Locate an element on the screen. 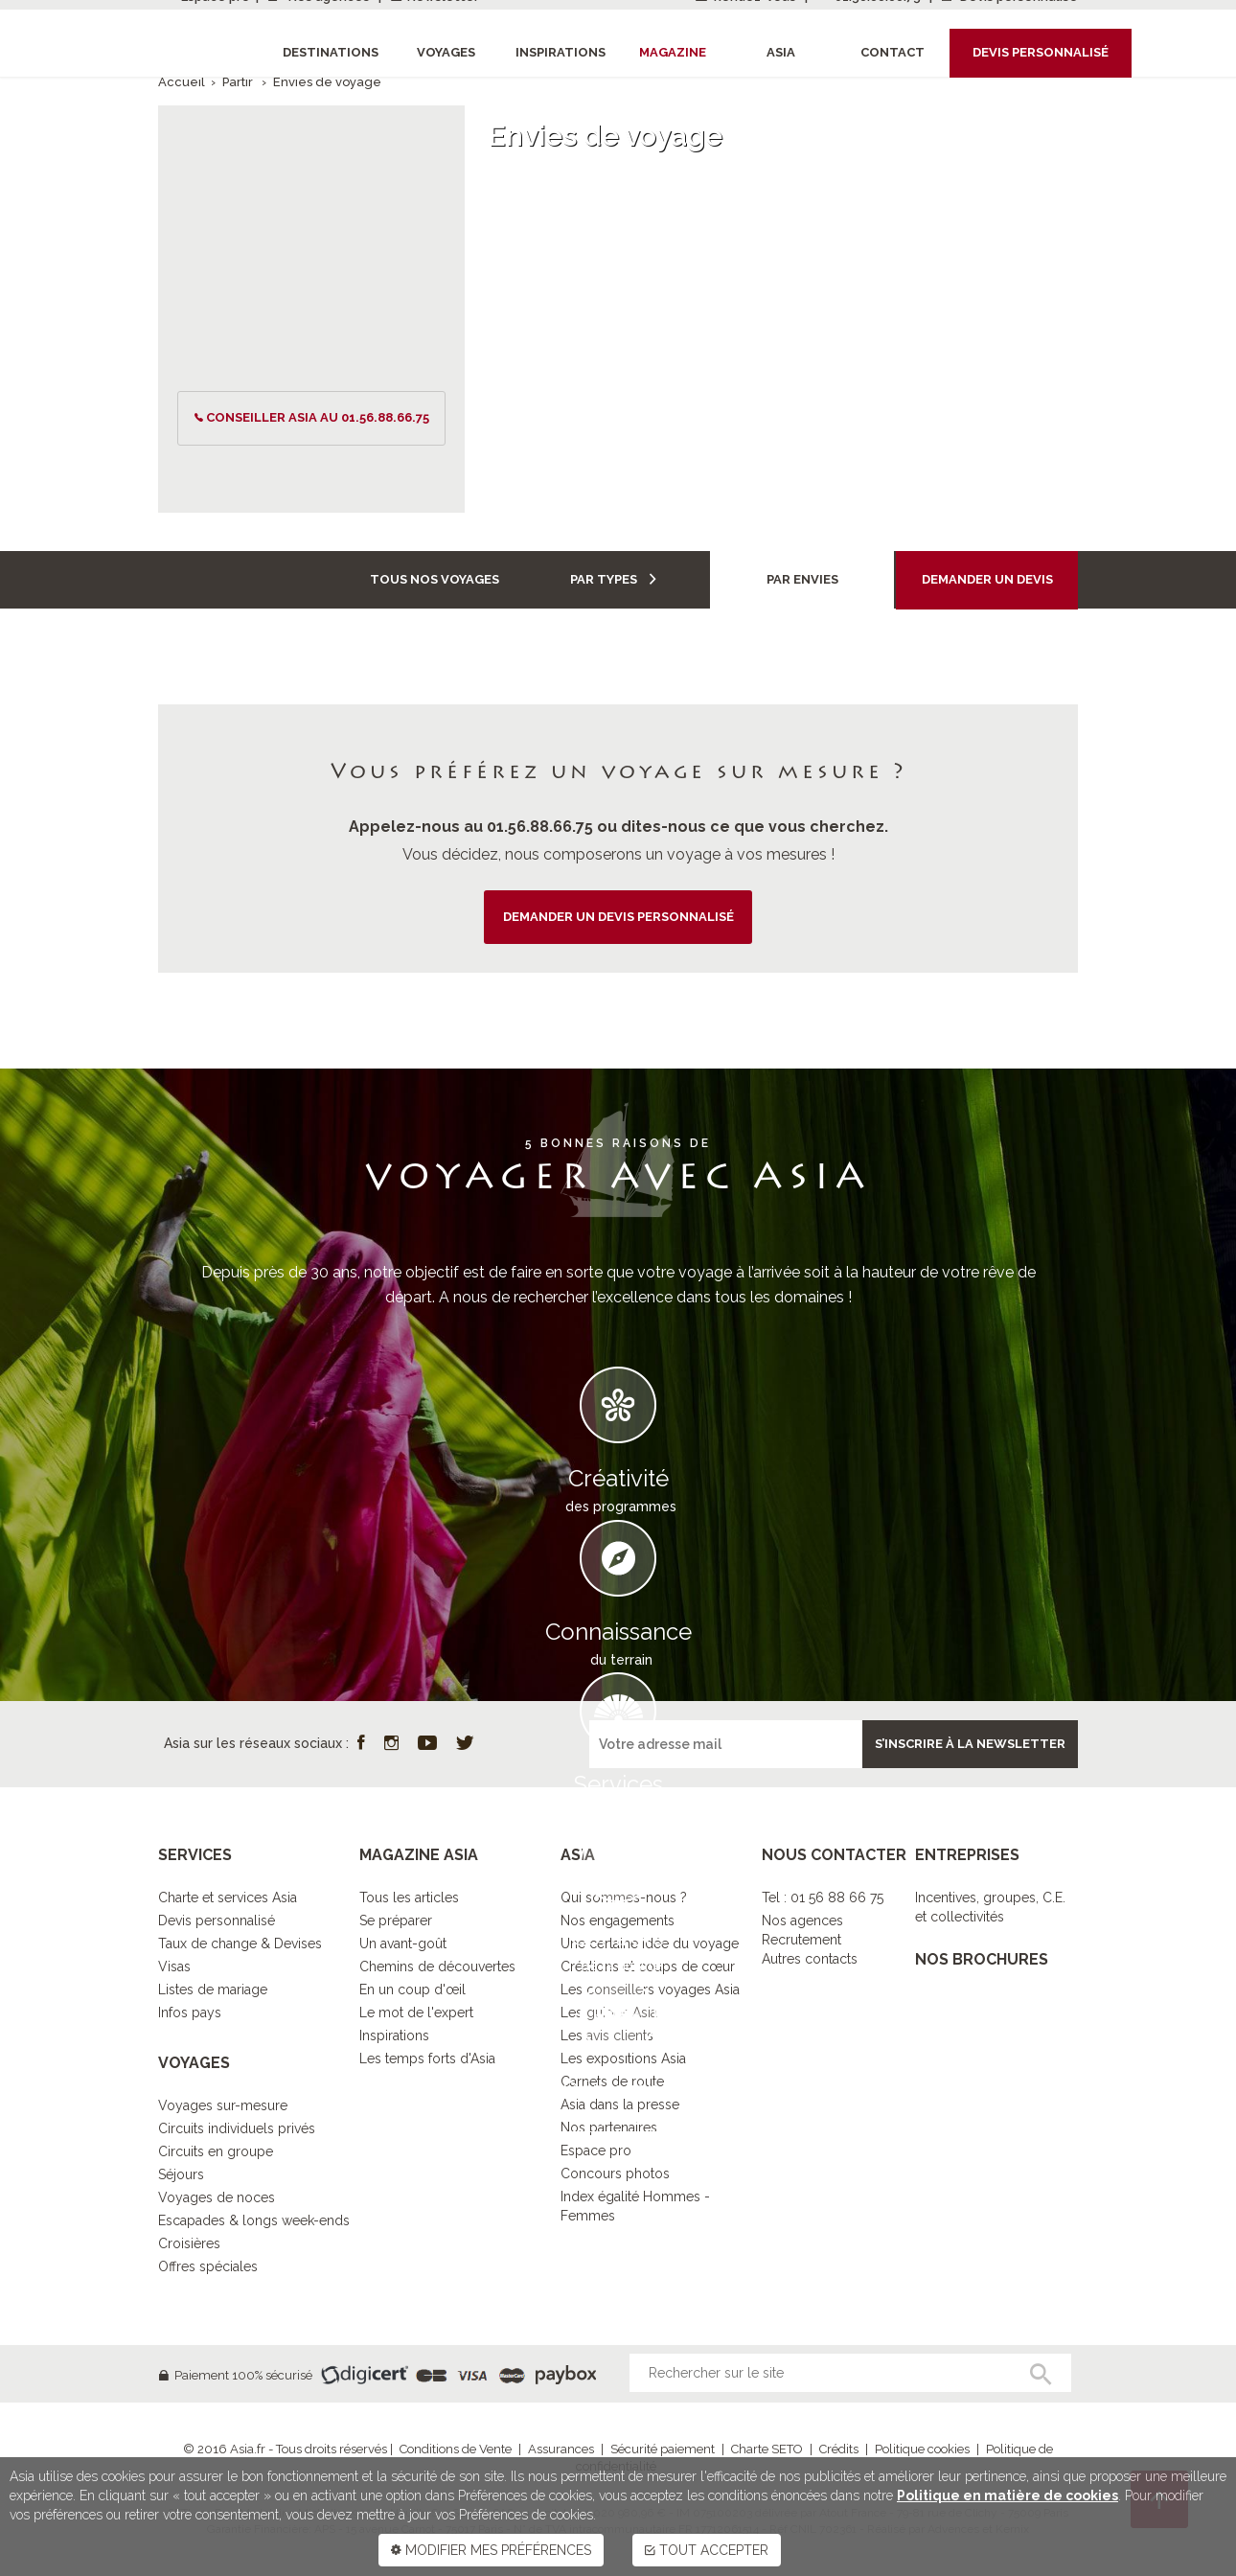  conseiller ASIA au 01.56.88.66.75 is located at coordinates (317, 417).